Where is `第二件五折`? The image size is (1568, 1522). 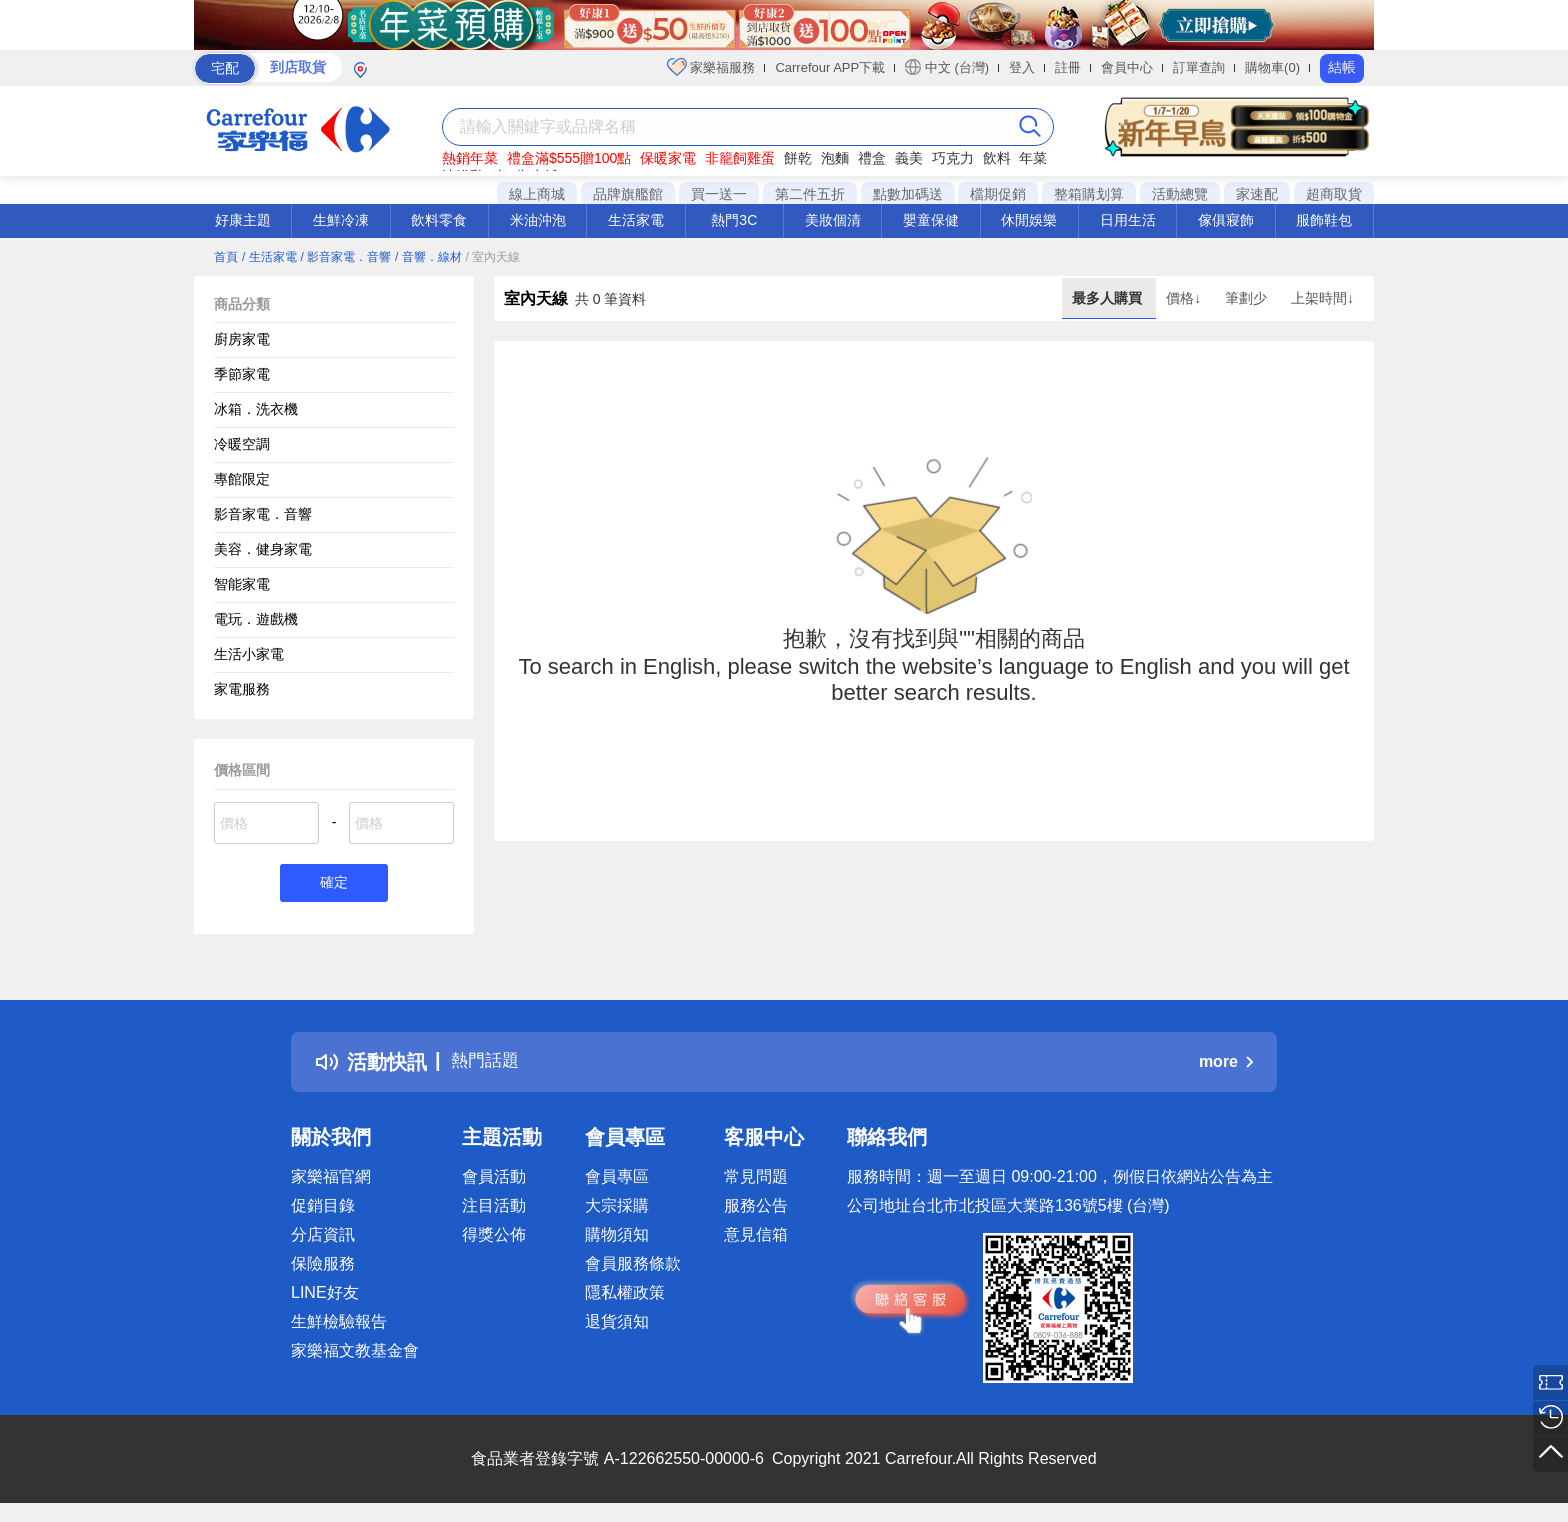
第二件五折 is located at coordinates (810, 194).